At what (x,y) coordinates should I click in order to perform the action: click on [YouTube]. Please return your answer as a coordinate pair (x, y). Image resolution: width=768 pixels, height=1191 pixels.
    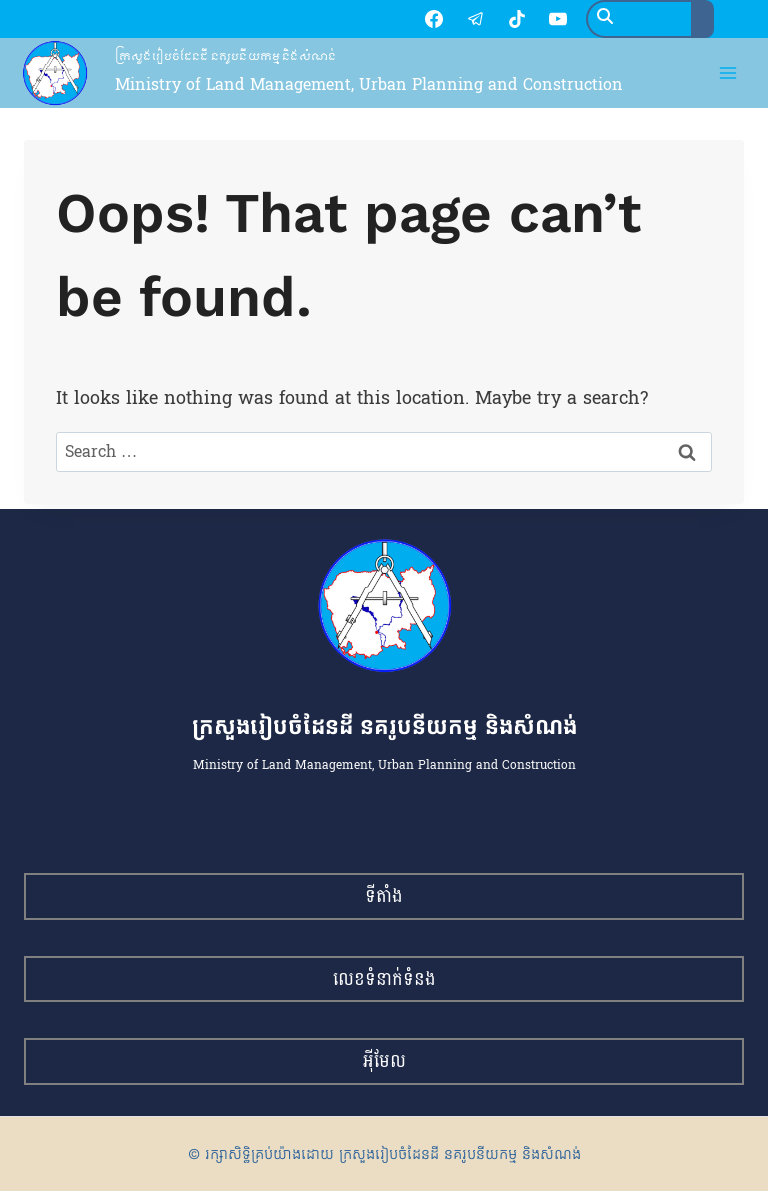
    Looking at the image, I should click on (486, 20).